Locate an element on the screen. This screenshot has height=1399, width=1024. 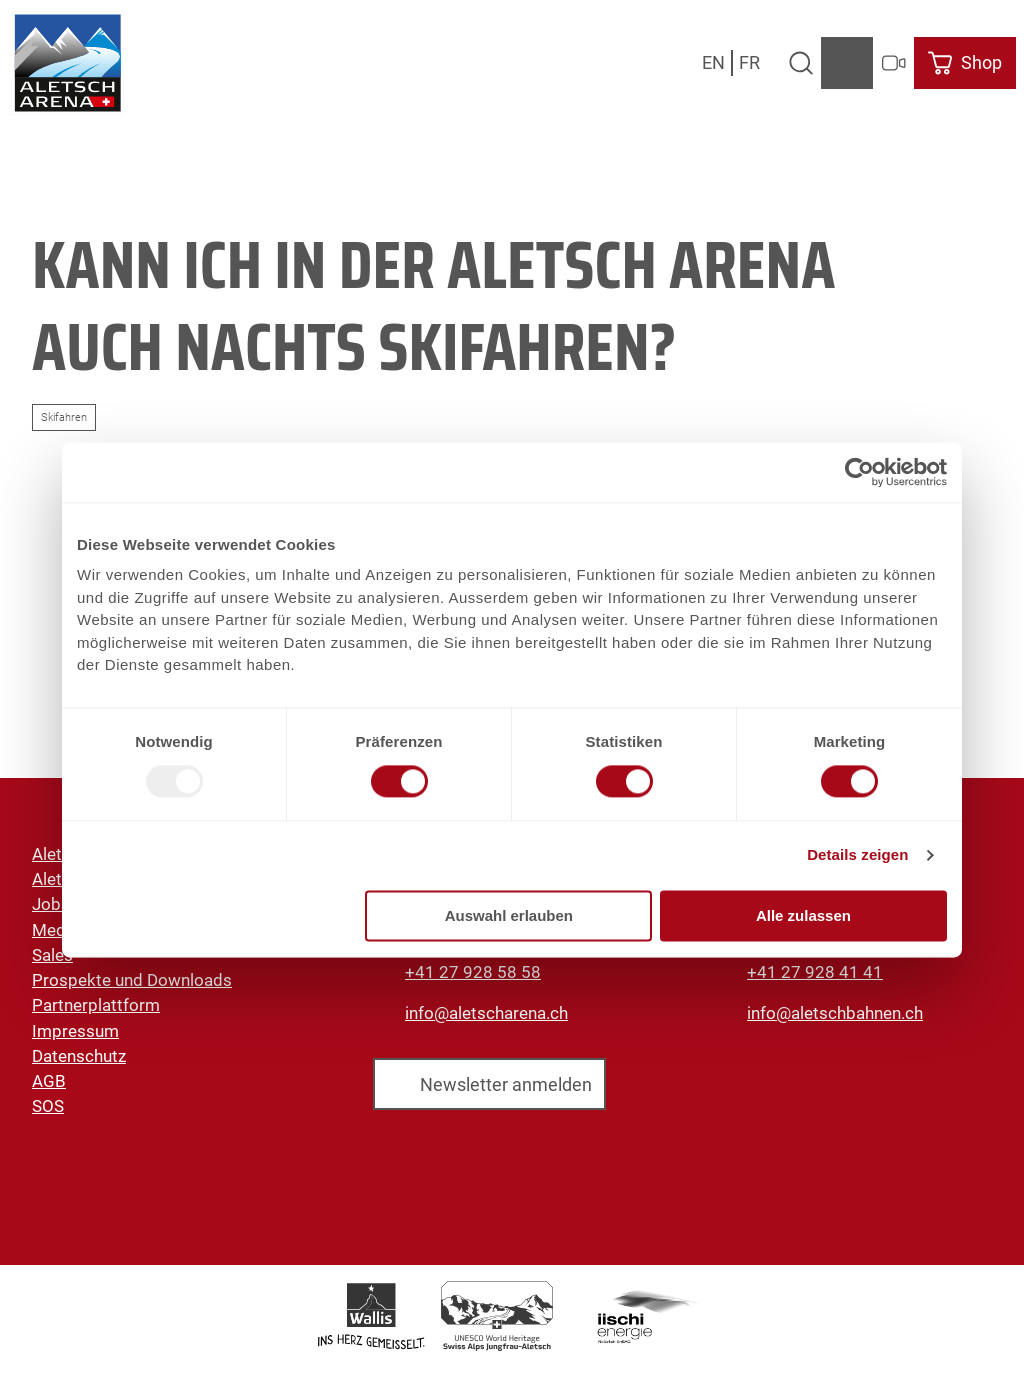
[Zurück zur Startseite] is located at coordinates (67, 63).